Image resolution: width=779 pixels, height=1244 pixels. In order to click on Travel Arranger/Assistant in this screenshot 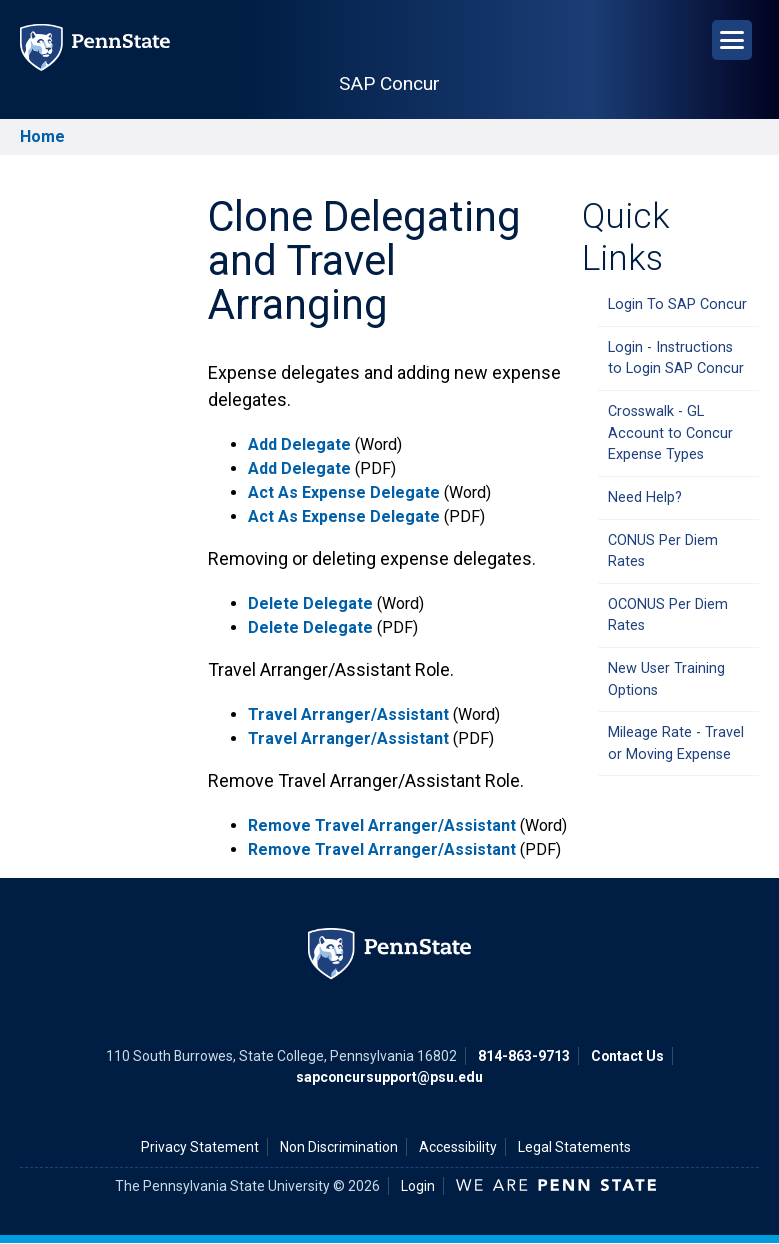, I will do `click(348, 714)`.